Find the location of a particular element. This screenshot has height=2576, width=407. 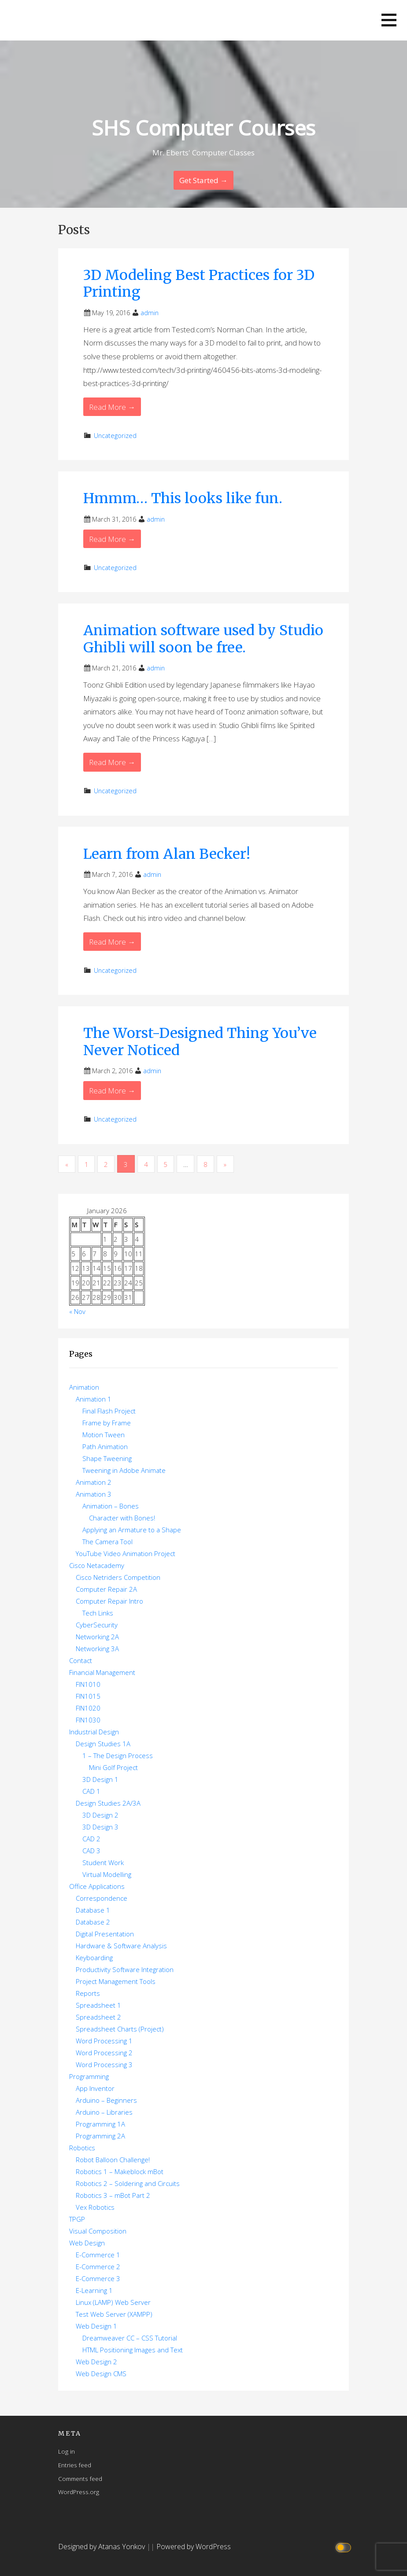

Tweening in Adobe Animate is located at coordinates (124, 1470).